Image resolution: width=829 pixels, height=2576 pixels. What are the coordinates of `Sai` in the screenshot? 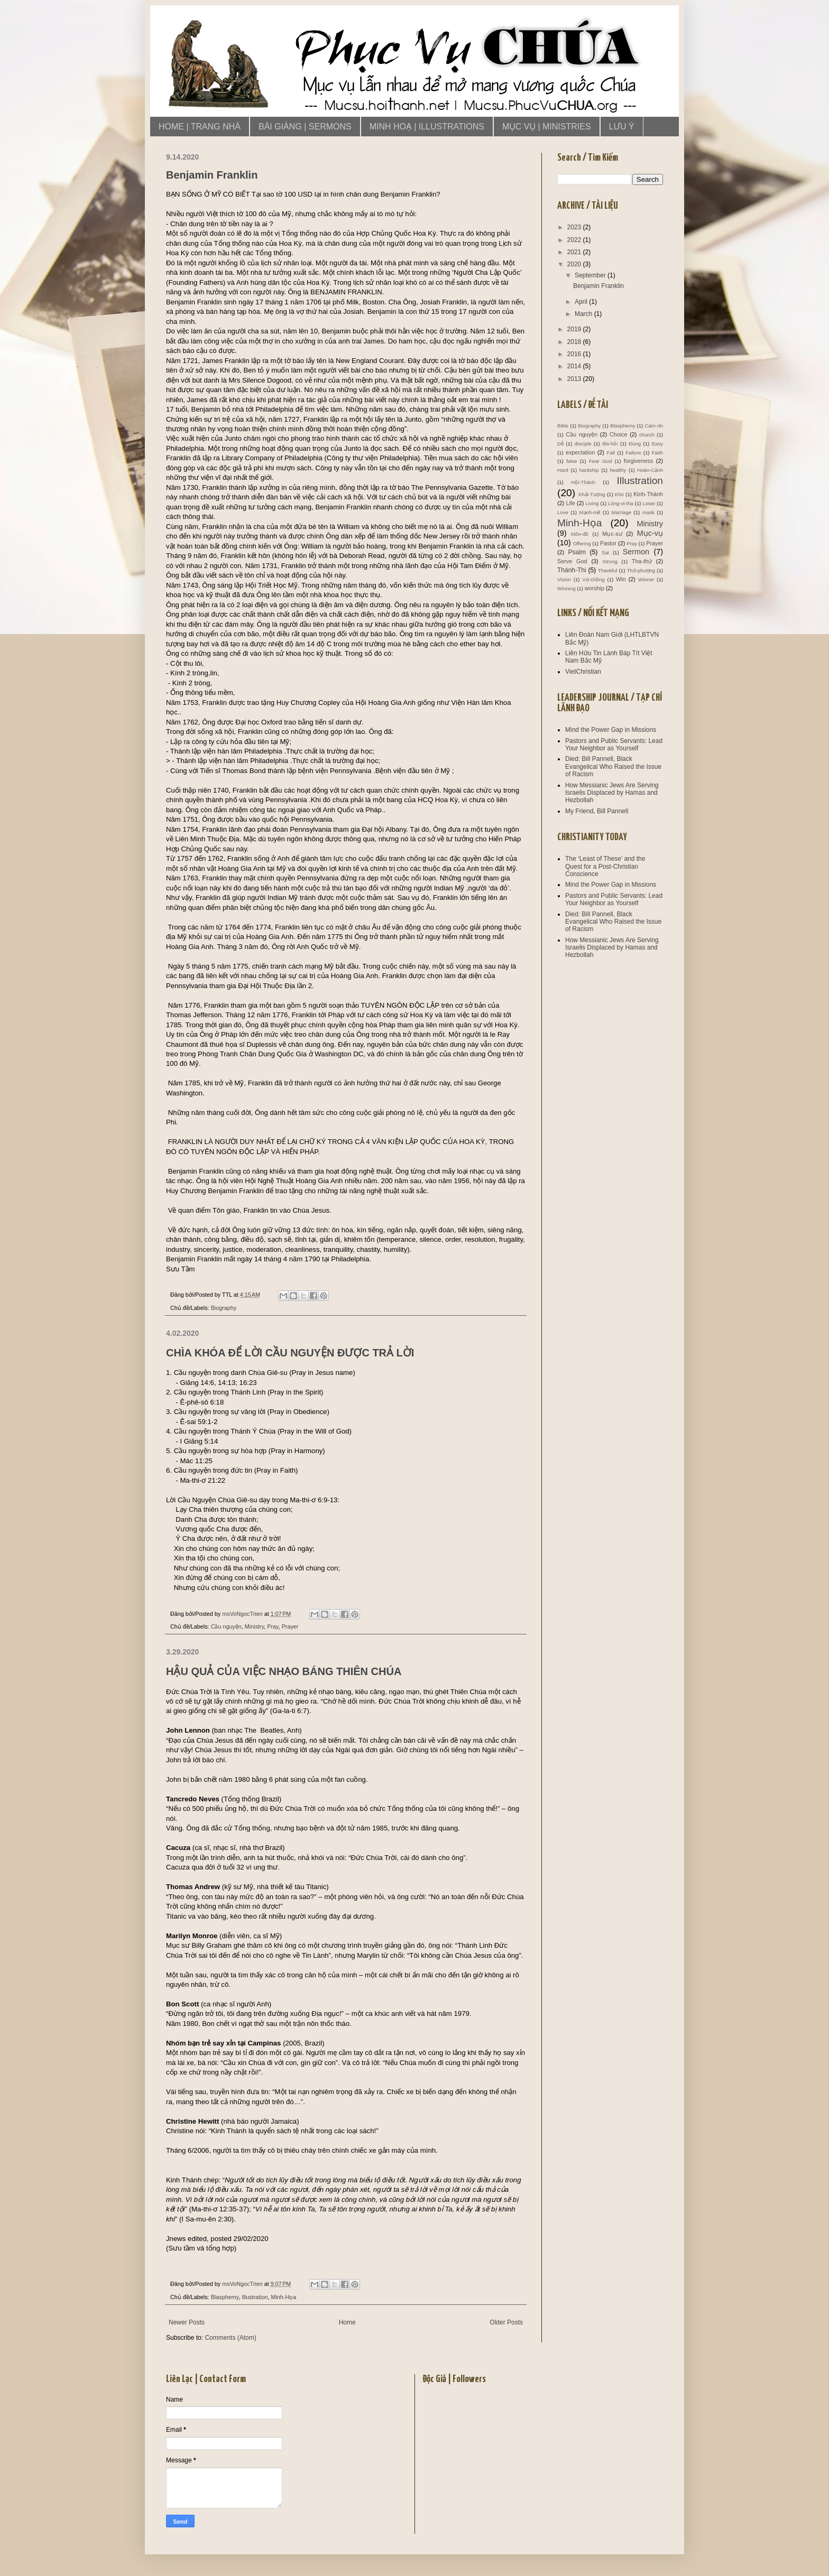 It's located at (605, 552).